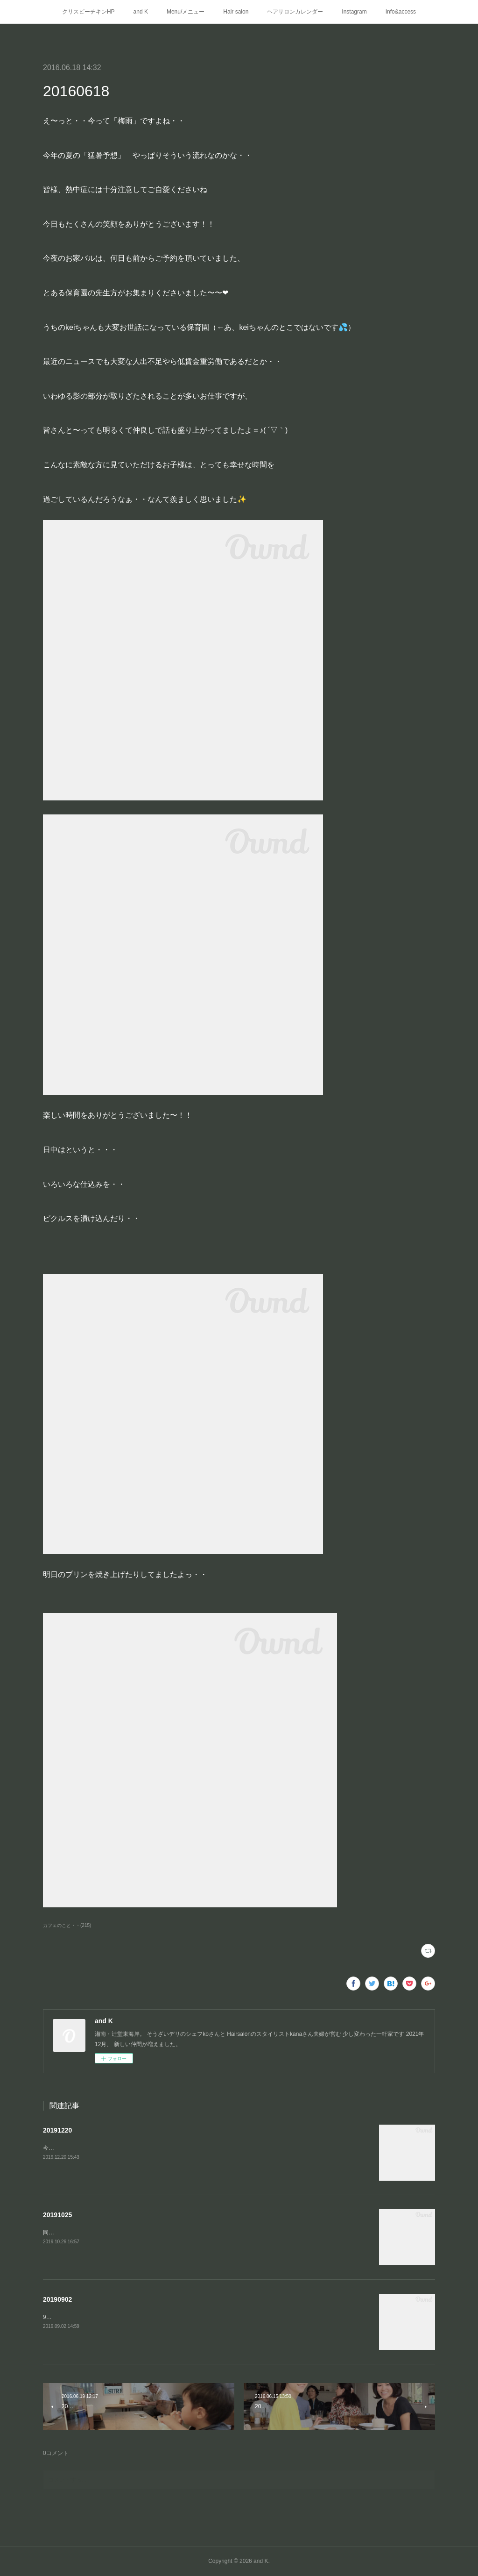  Describe the element at coordinates (57, 2130) in the screenshot. I see `20191220` at that location.